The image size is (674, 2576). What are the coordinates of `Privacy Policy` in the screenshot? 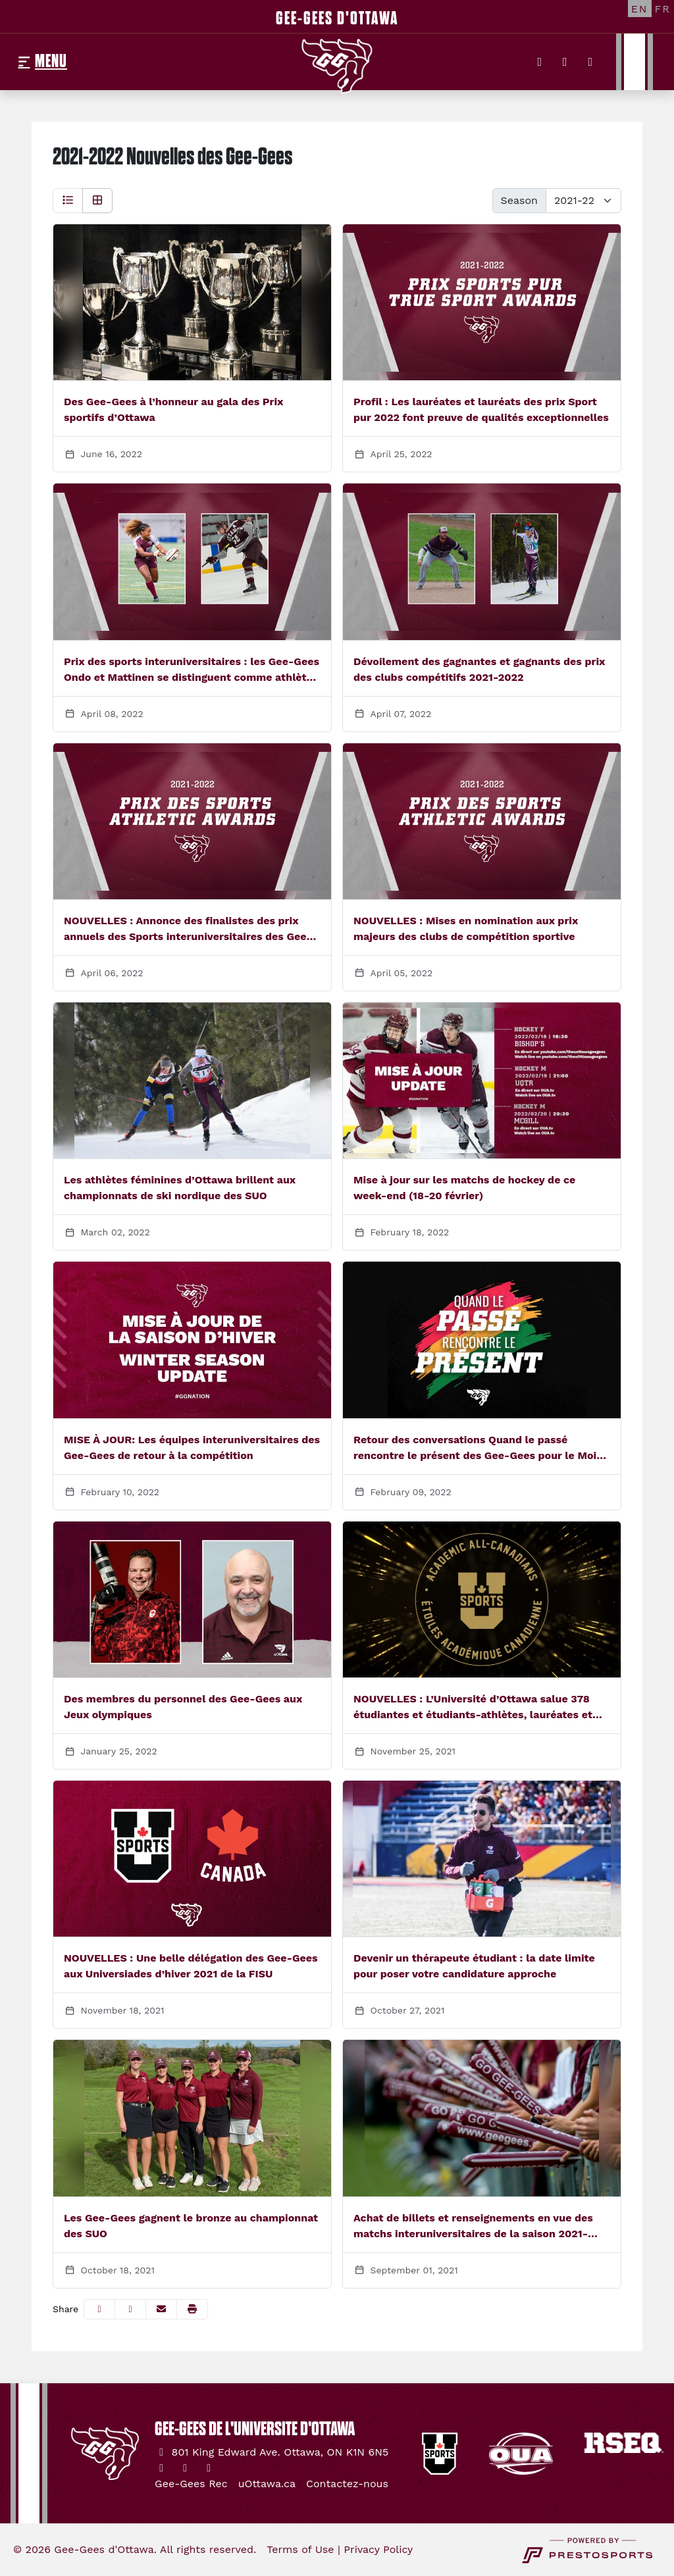 It's located at (378, 2549).